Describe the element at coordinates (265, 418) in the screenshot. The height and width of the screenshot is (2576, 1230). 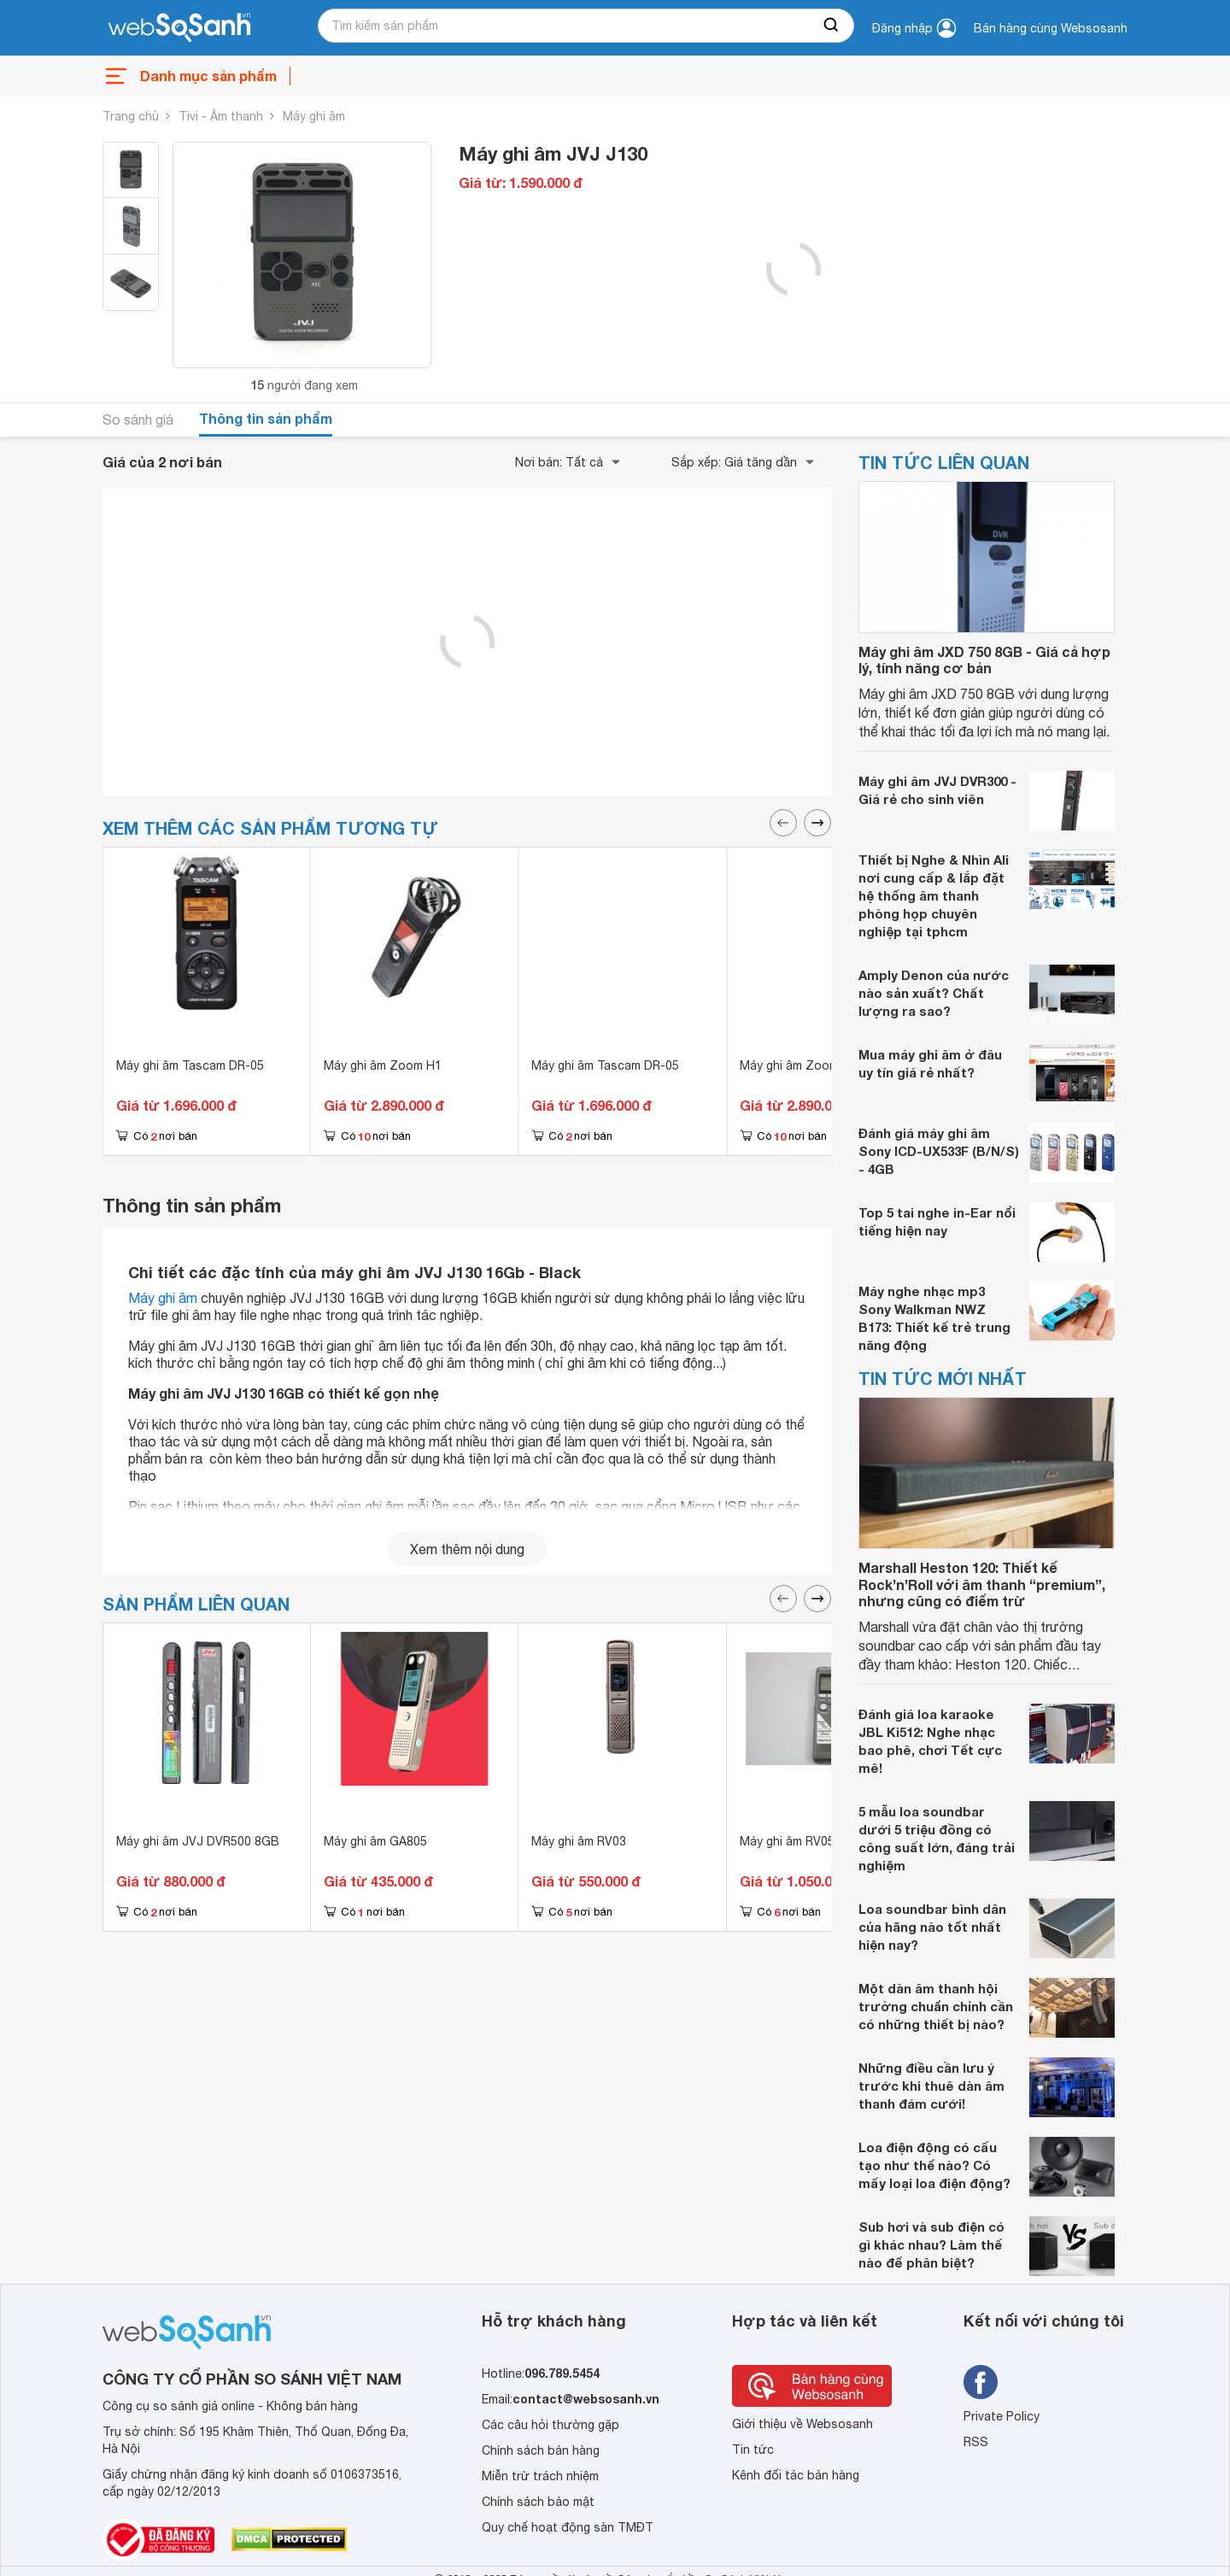
I see `Thông tin sản phẩm` at that location.